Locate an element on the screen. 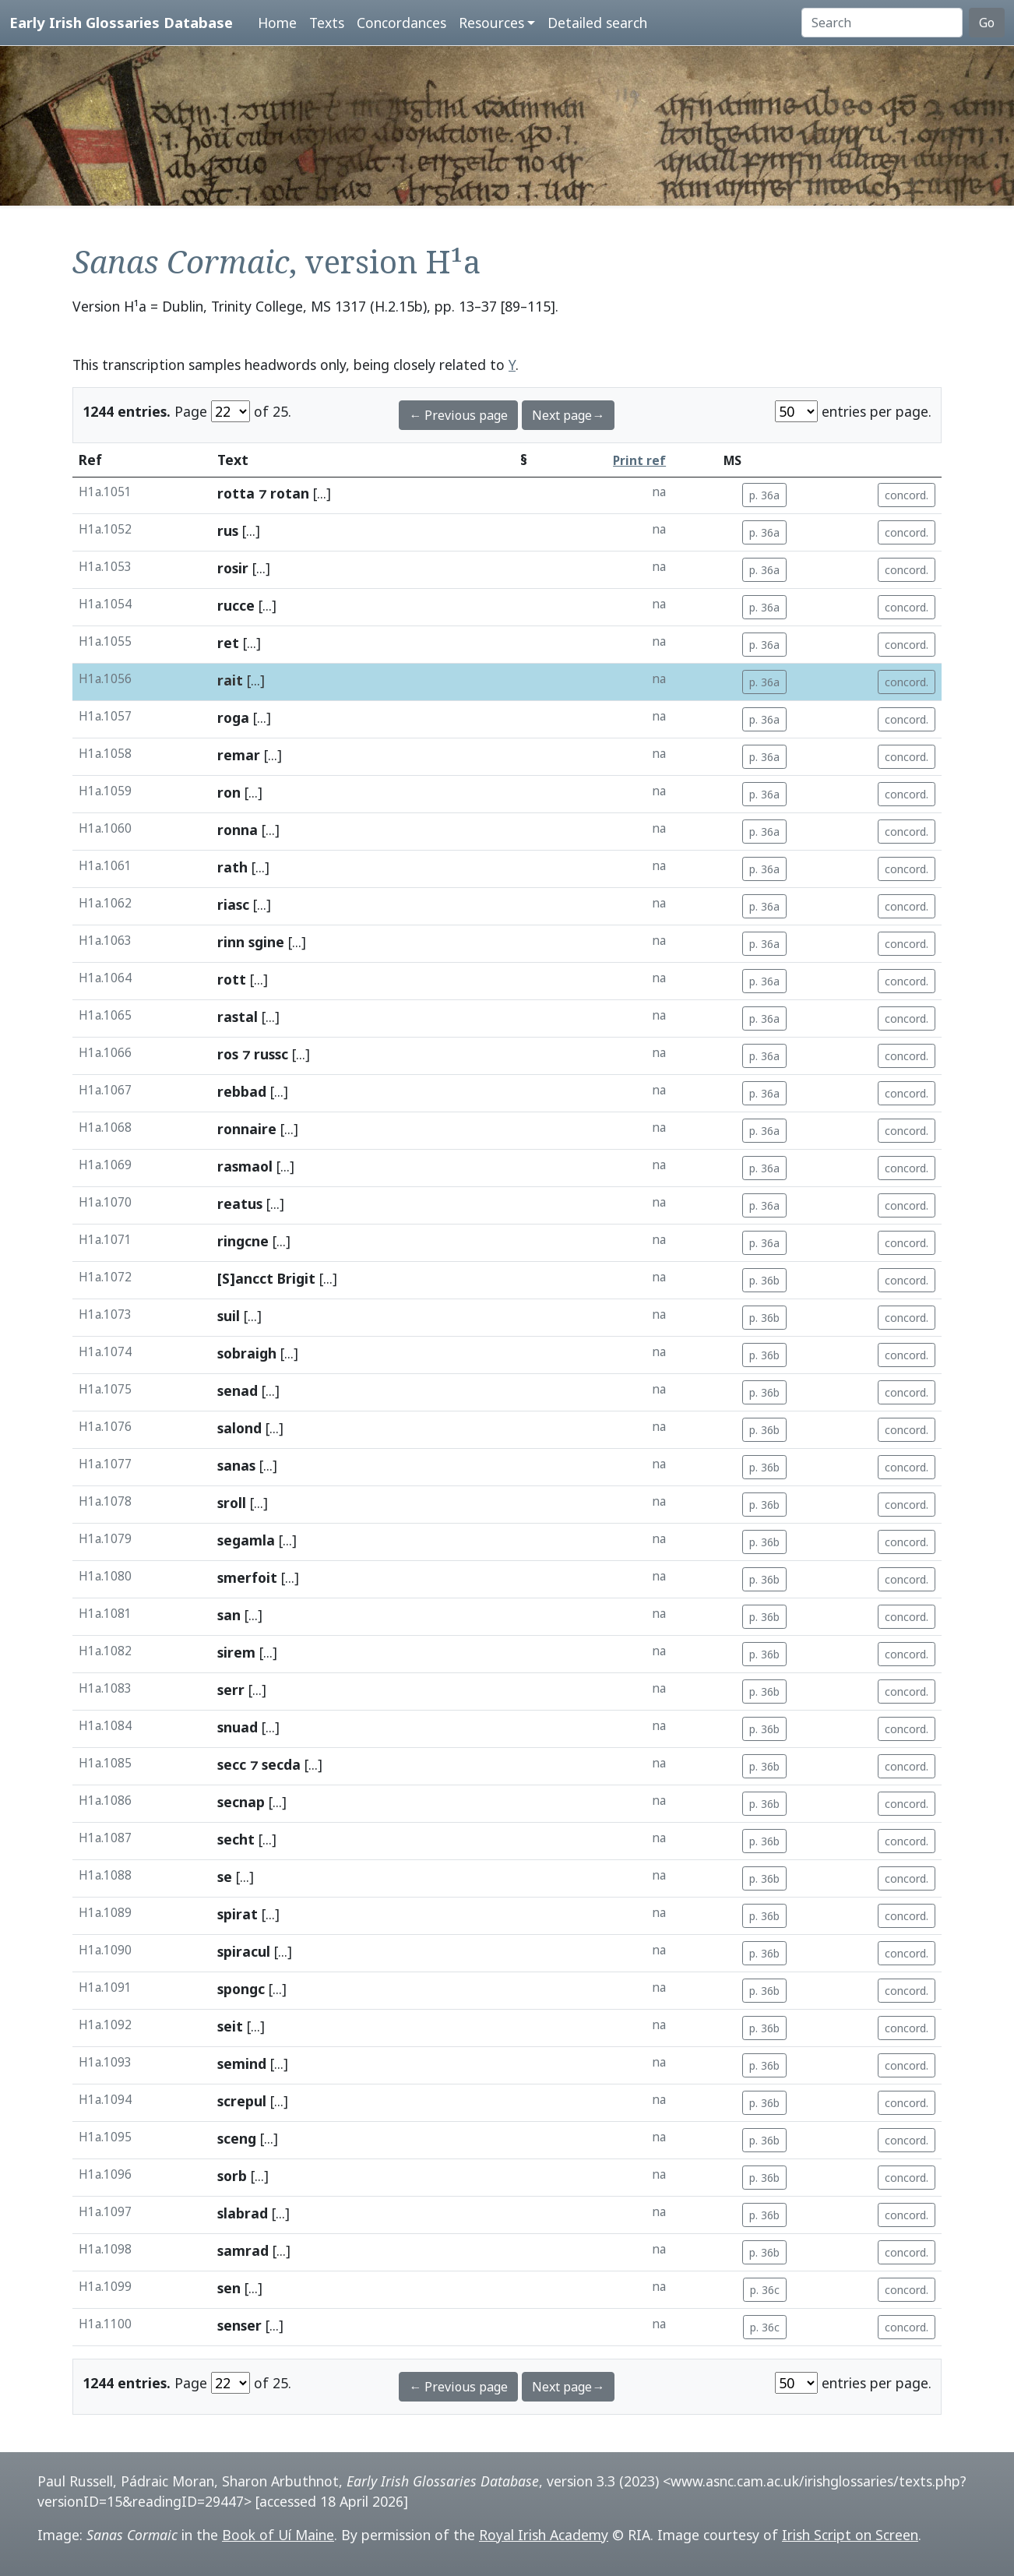 This screenshot has width=1014, height=2576. snuad is located at coordinates (237, 1727).